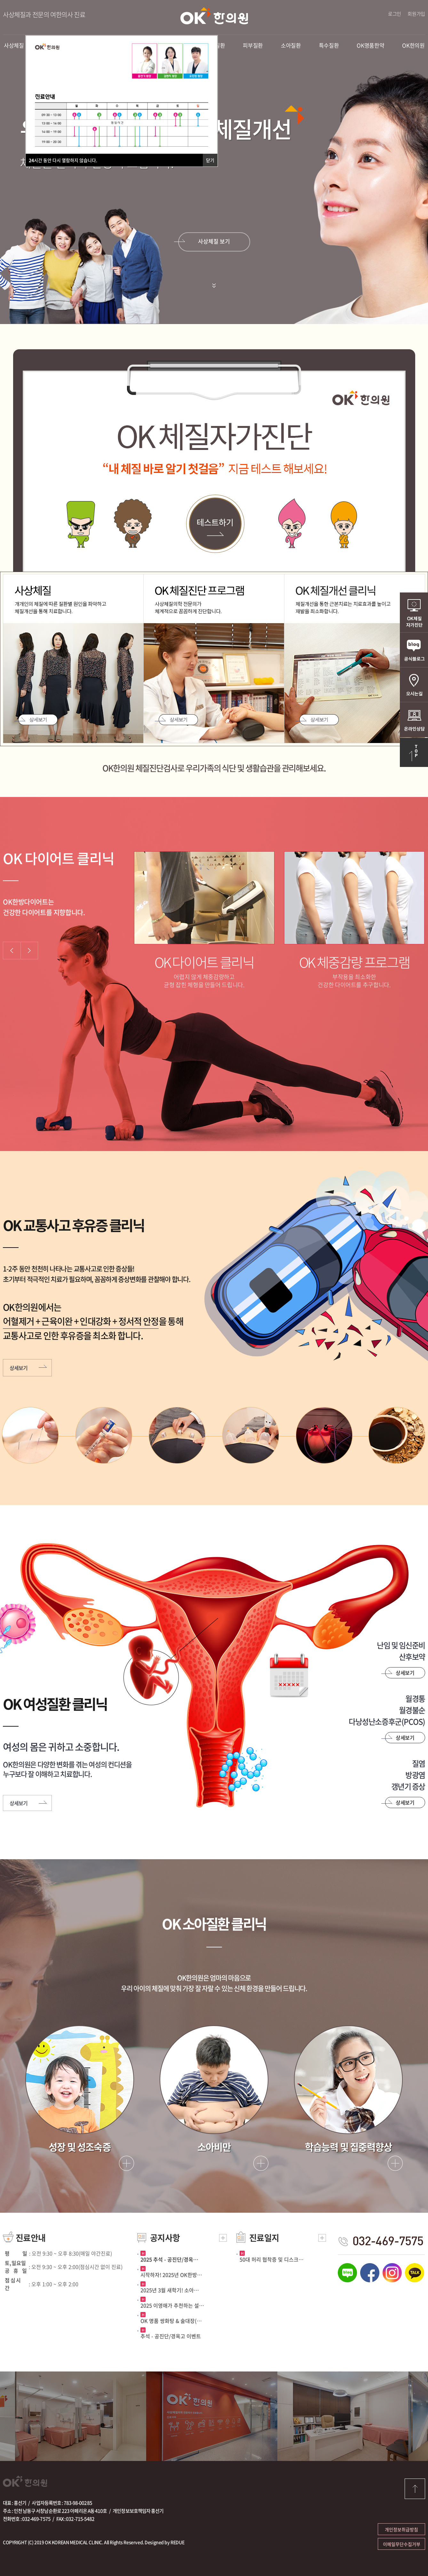 The image size is (428, 2576). I want to click on 추석 - 공진단/경옥고 이벤트, so click(170, 2336).